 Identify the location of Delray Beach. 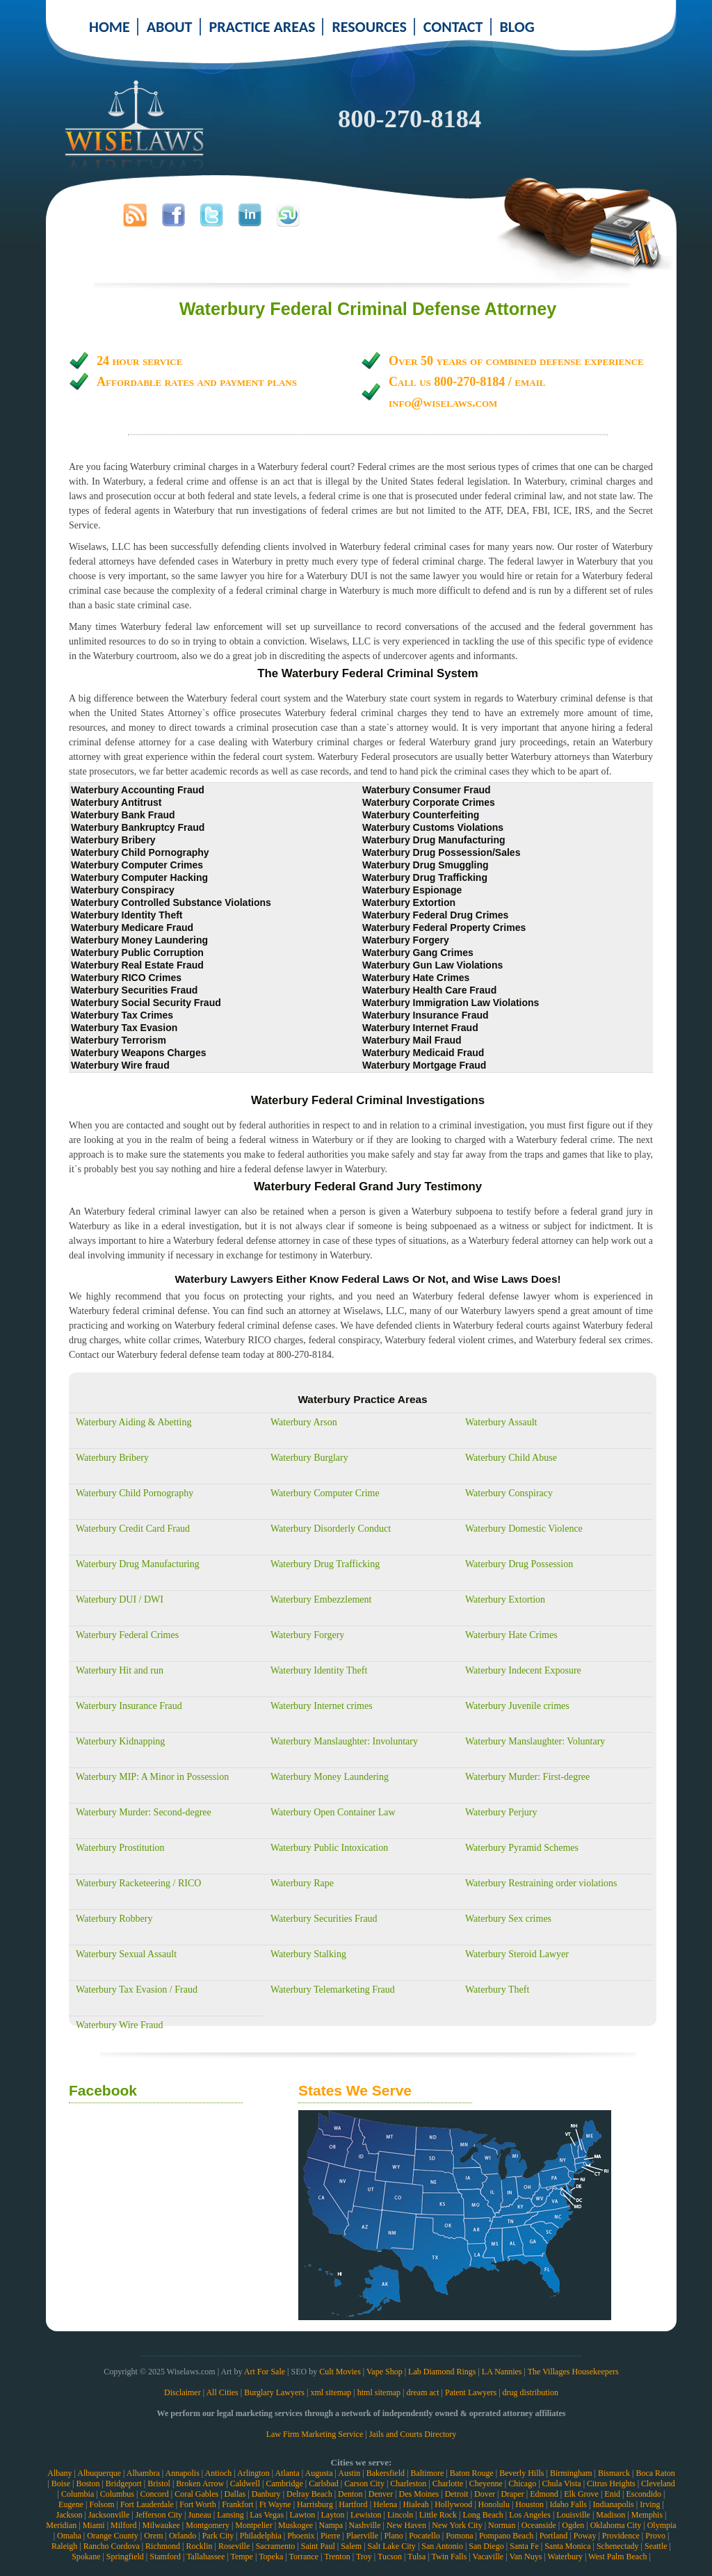
(309, 2494).